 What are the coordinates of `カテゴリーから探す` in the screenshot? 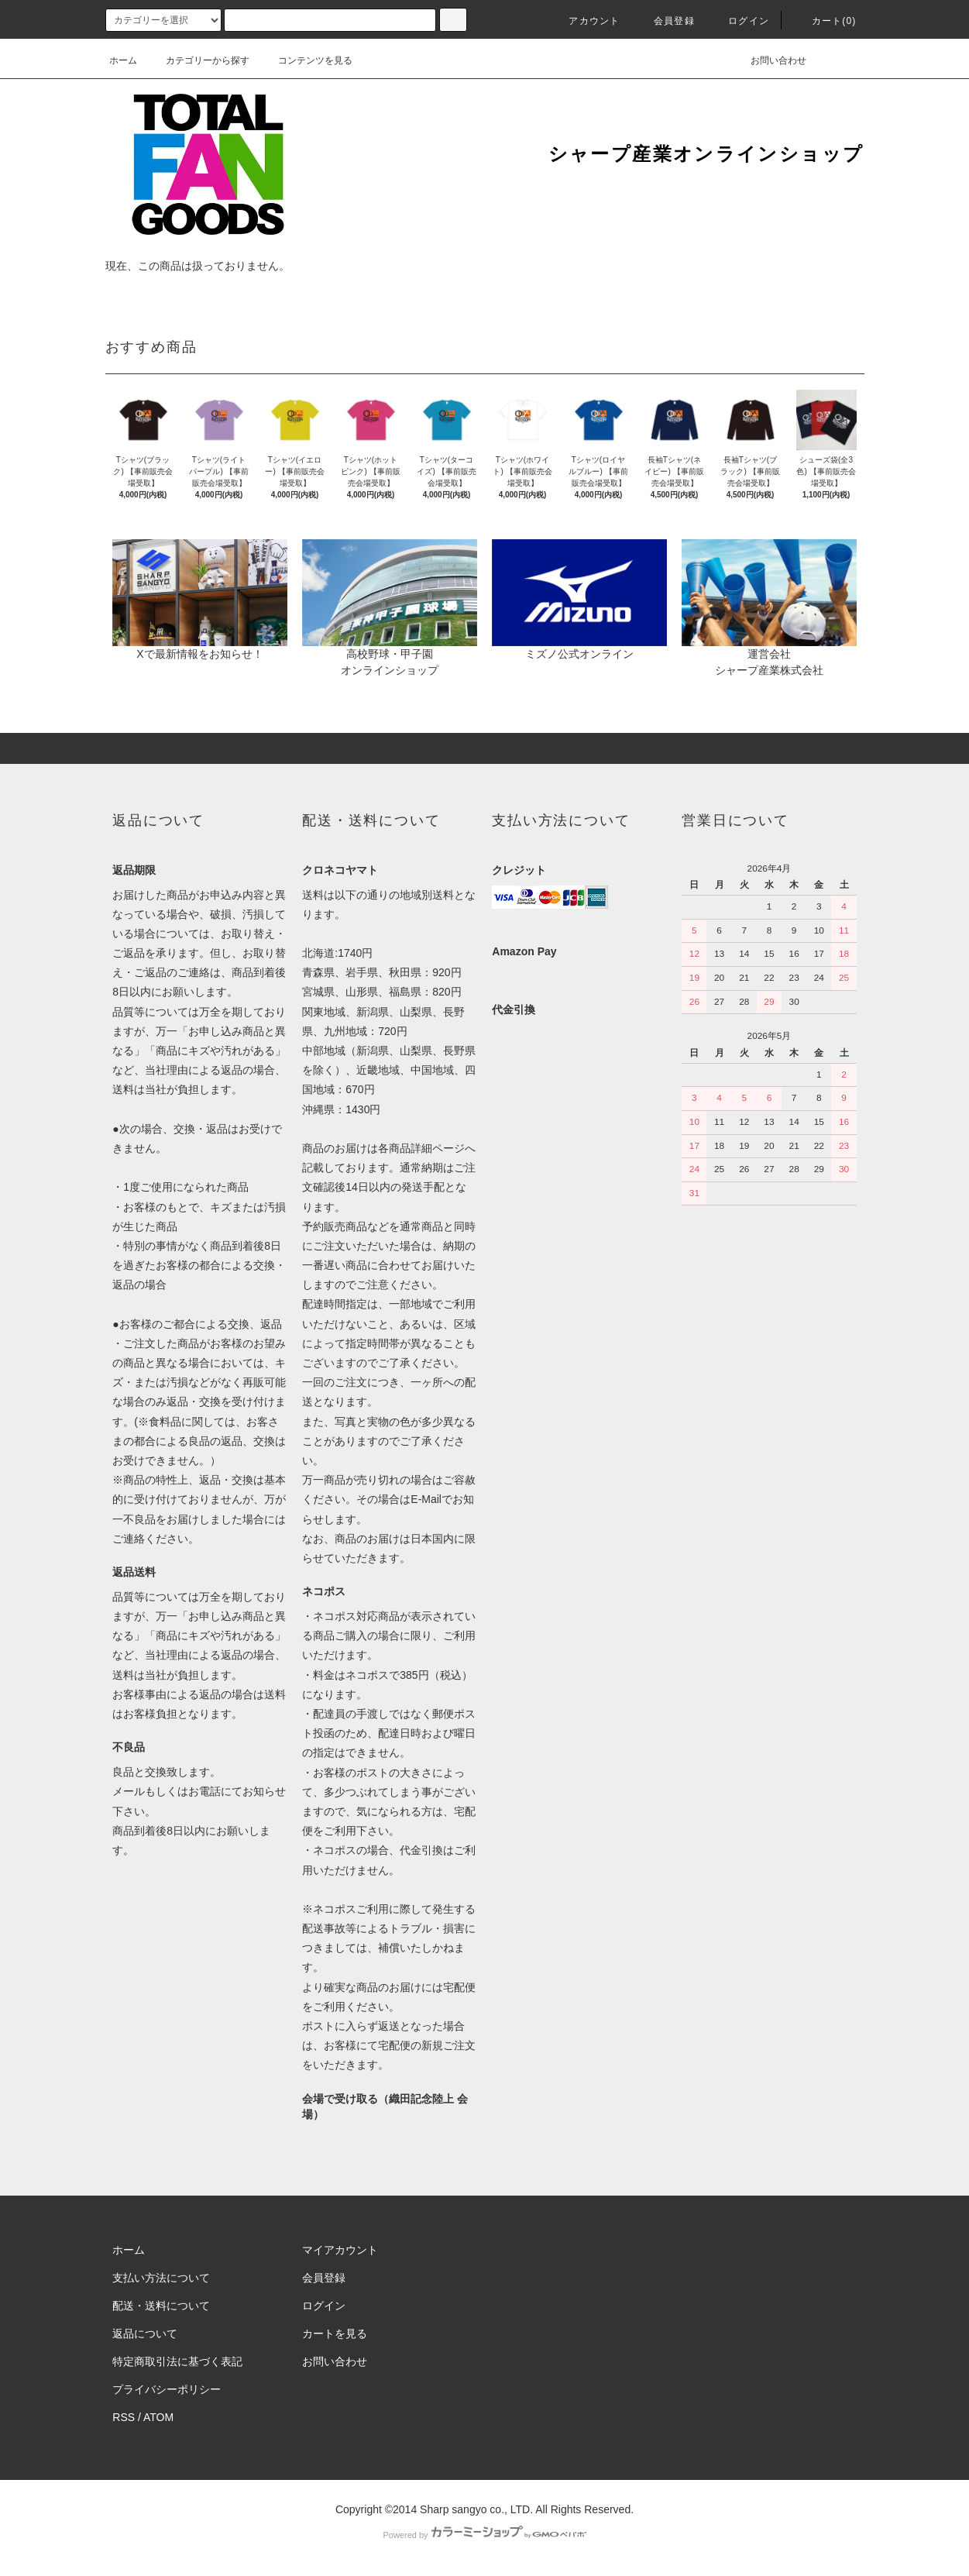 It's located at (198, 60).